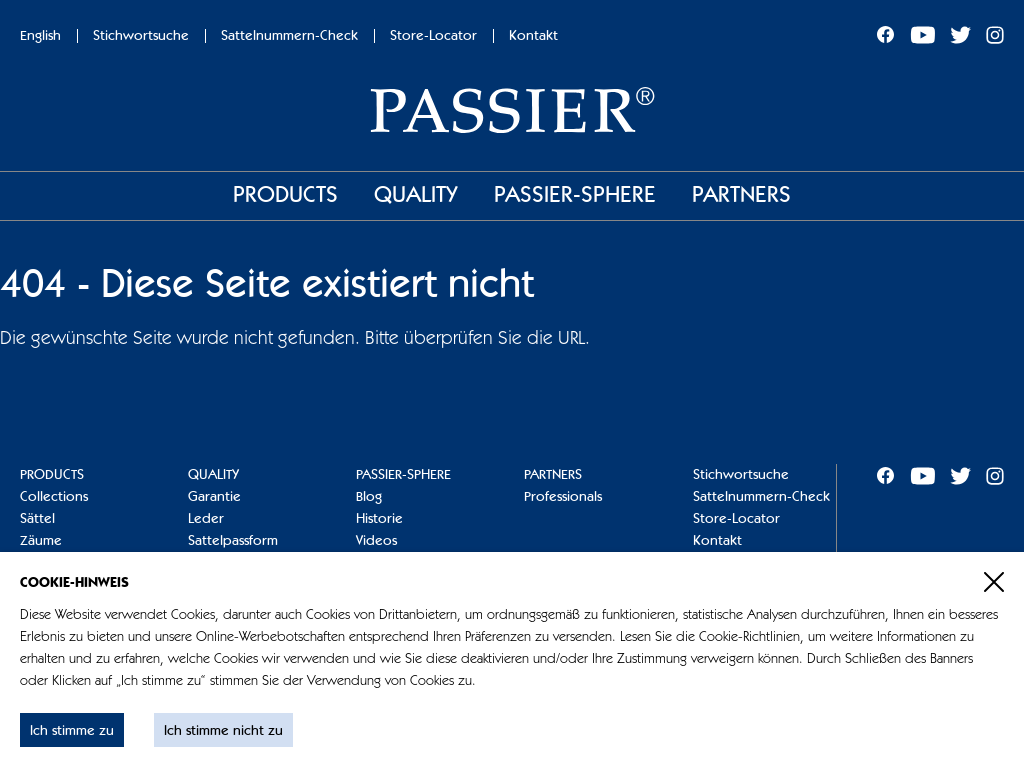  What do you see at coordinates (72, 731) in the screenshot?
I see `Ich stimme zu` at bounding box center [72, 731].